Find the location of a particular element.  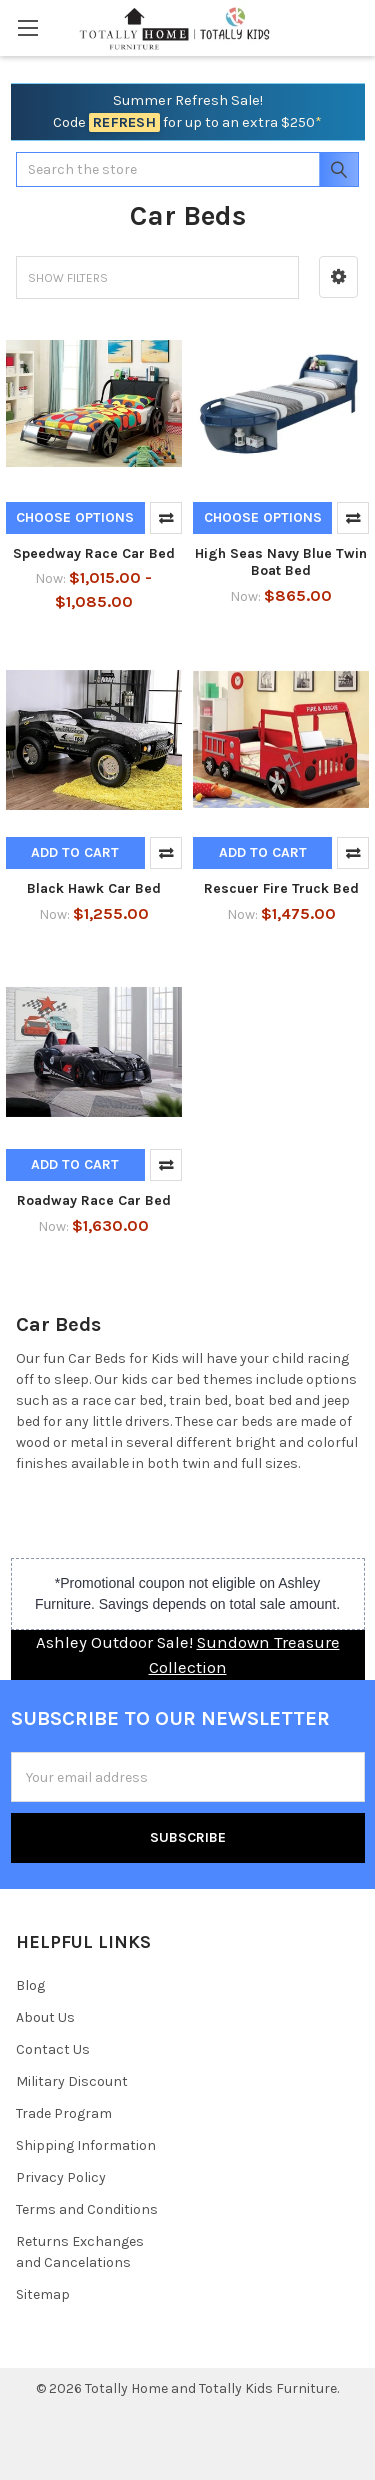

Roadway Race Car Bed is located at coordinates (94, 1200).